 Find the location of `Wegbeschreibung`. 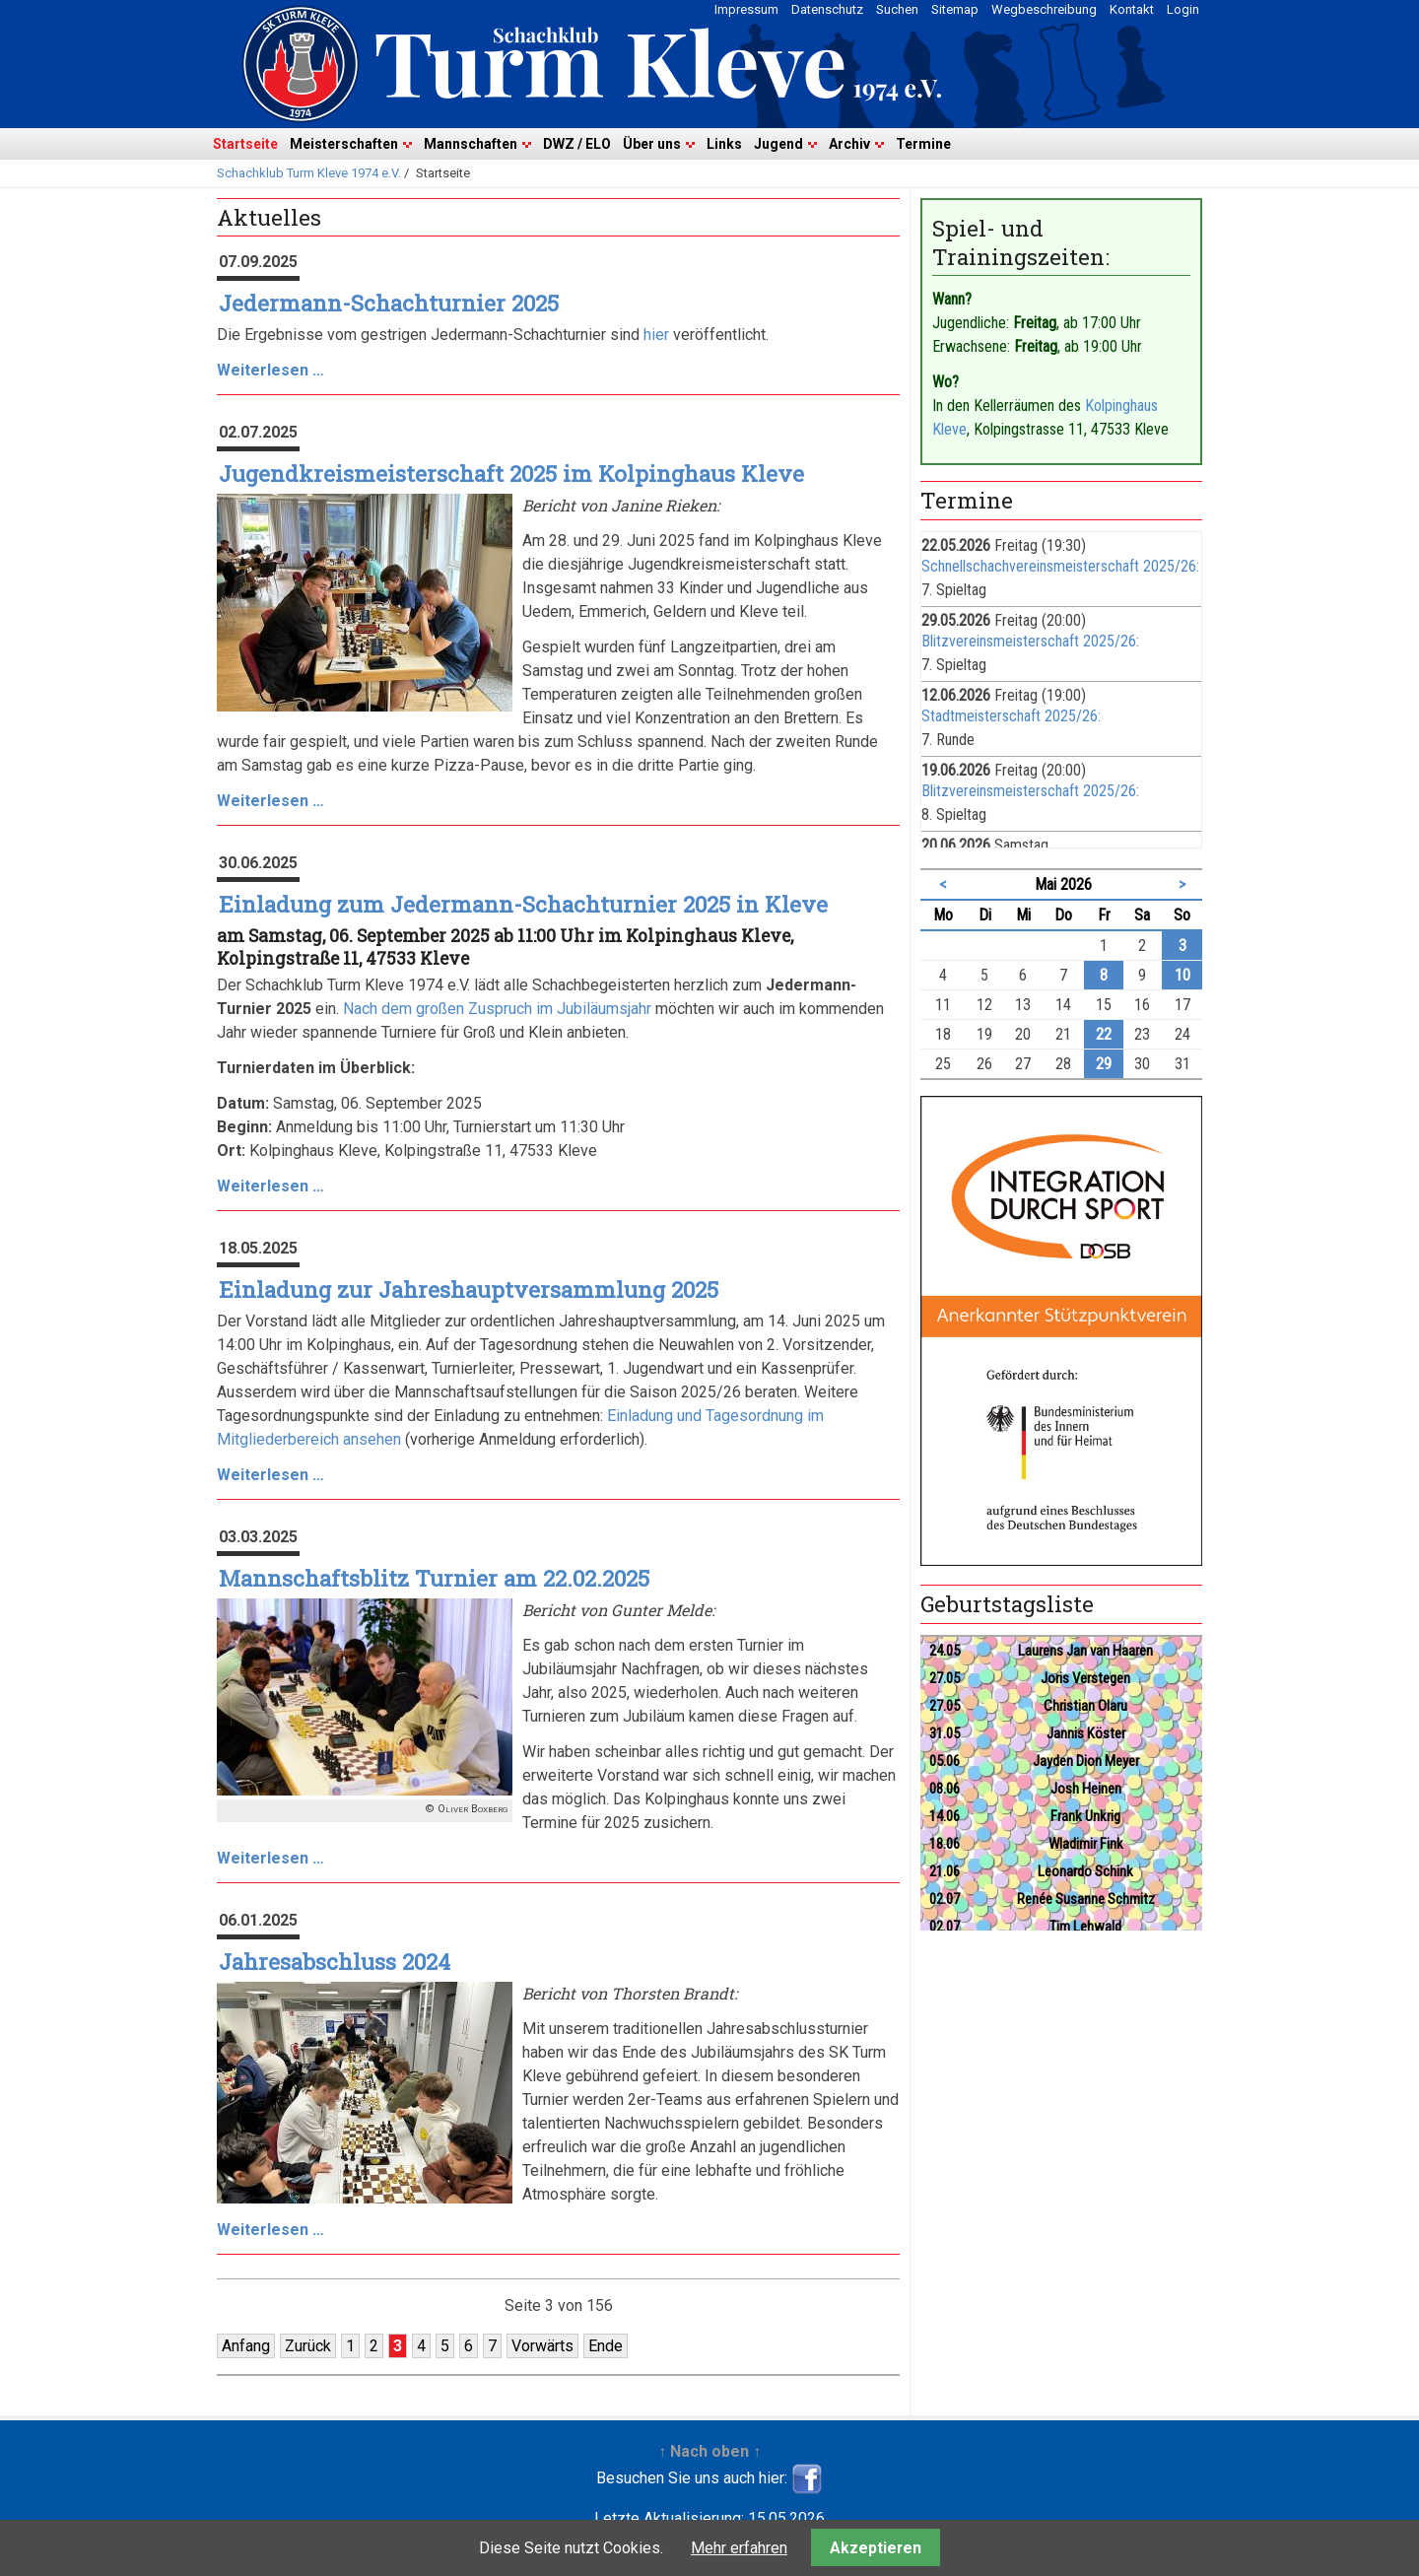

Wegbeschreibung is located at coordinates (1044, 9).